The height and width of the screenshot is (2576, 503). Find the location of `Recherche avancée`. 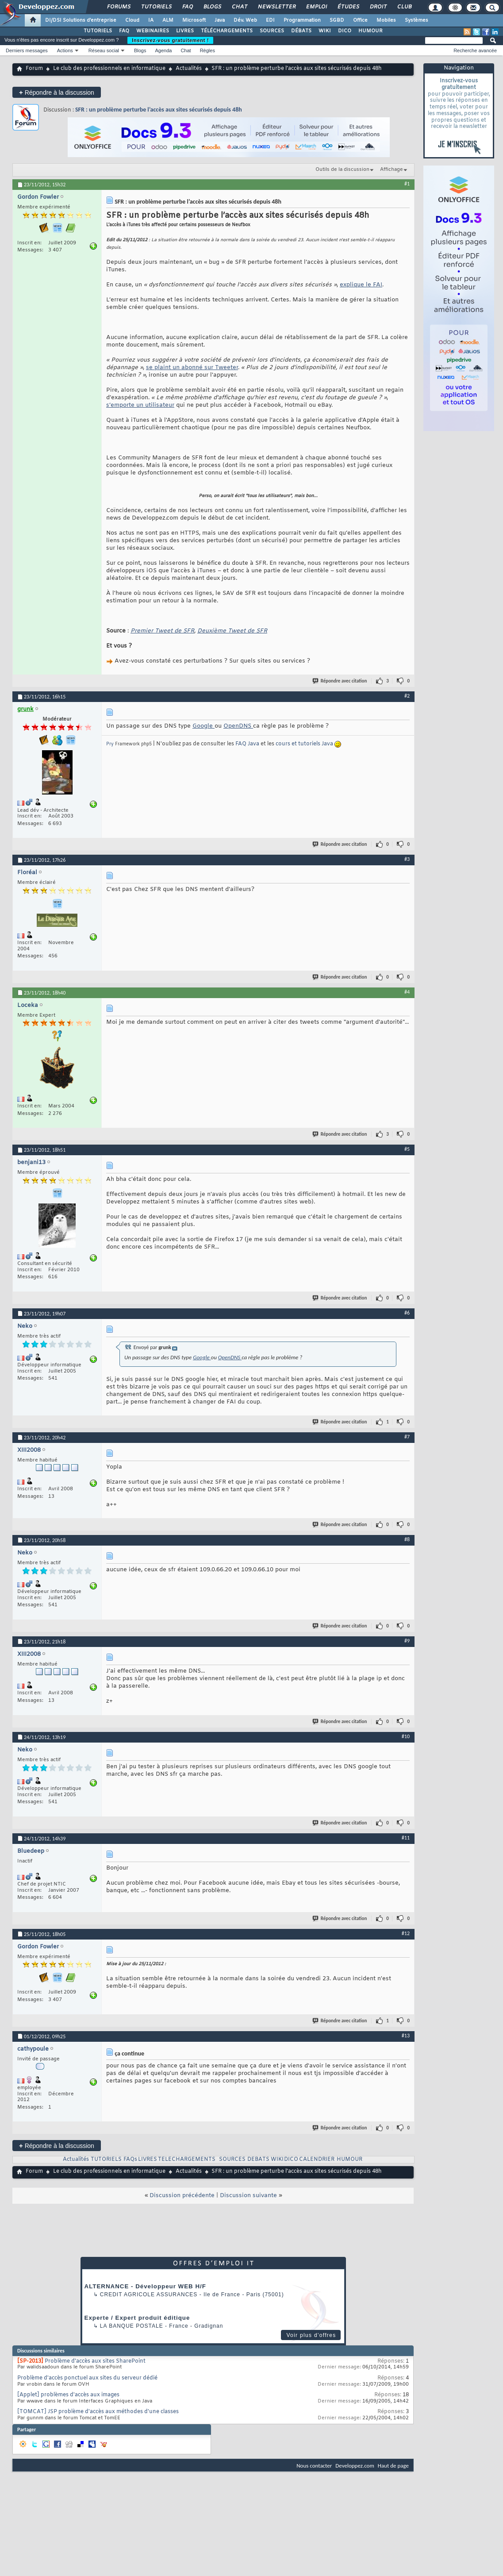

Recherche avancée is located at coordinates (475, 50).